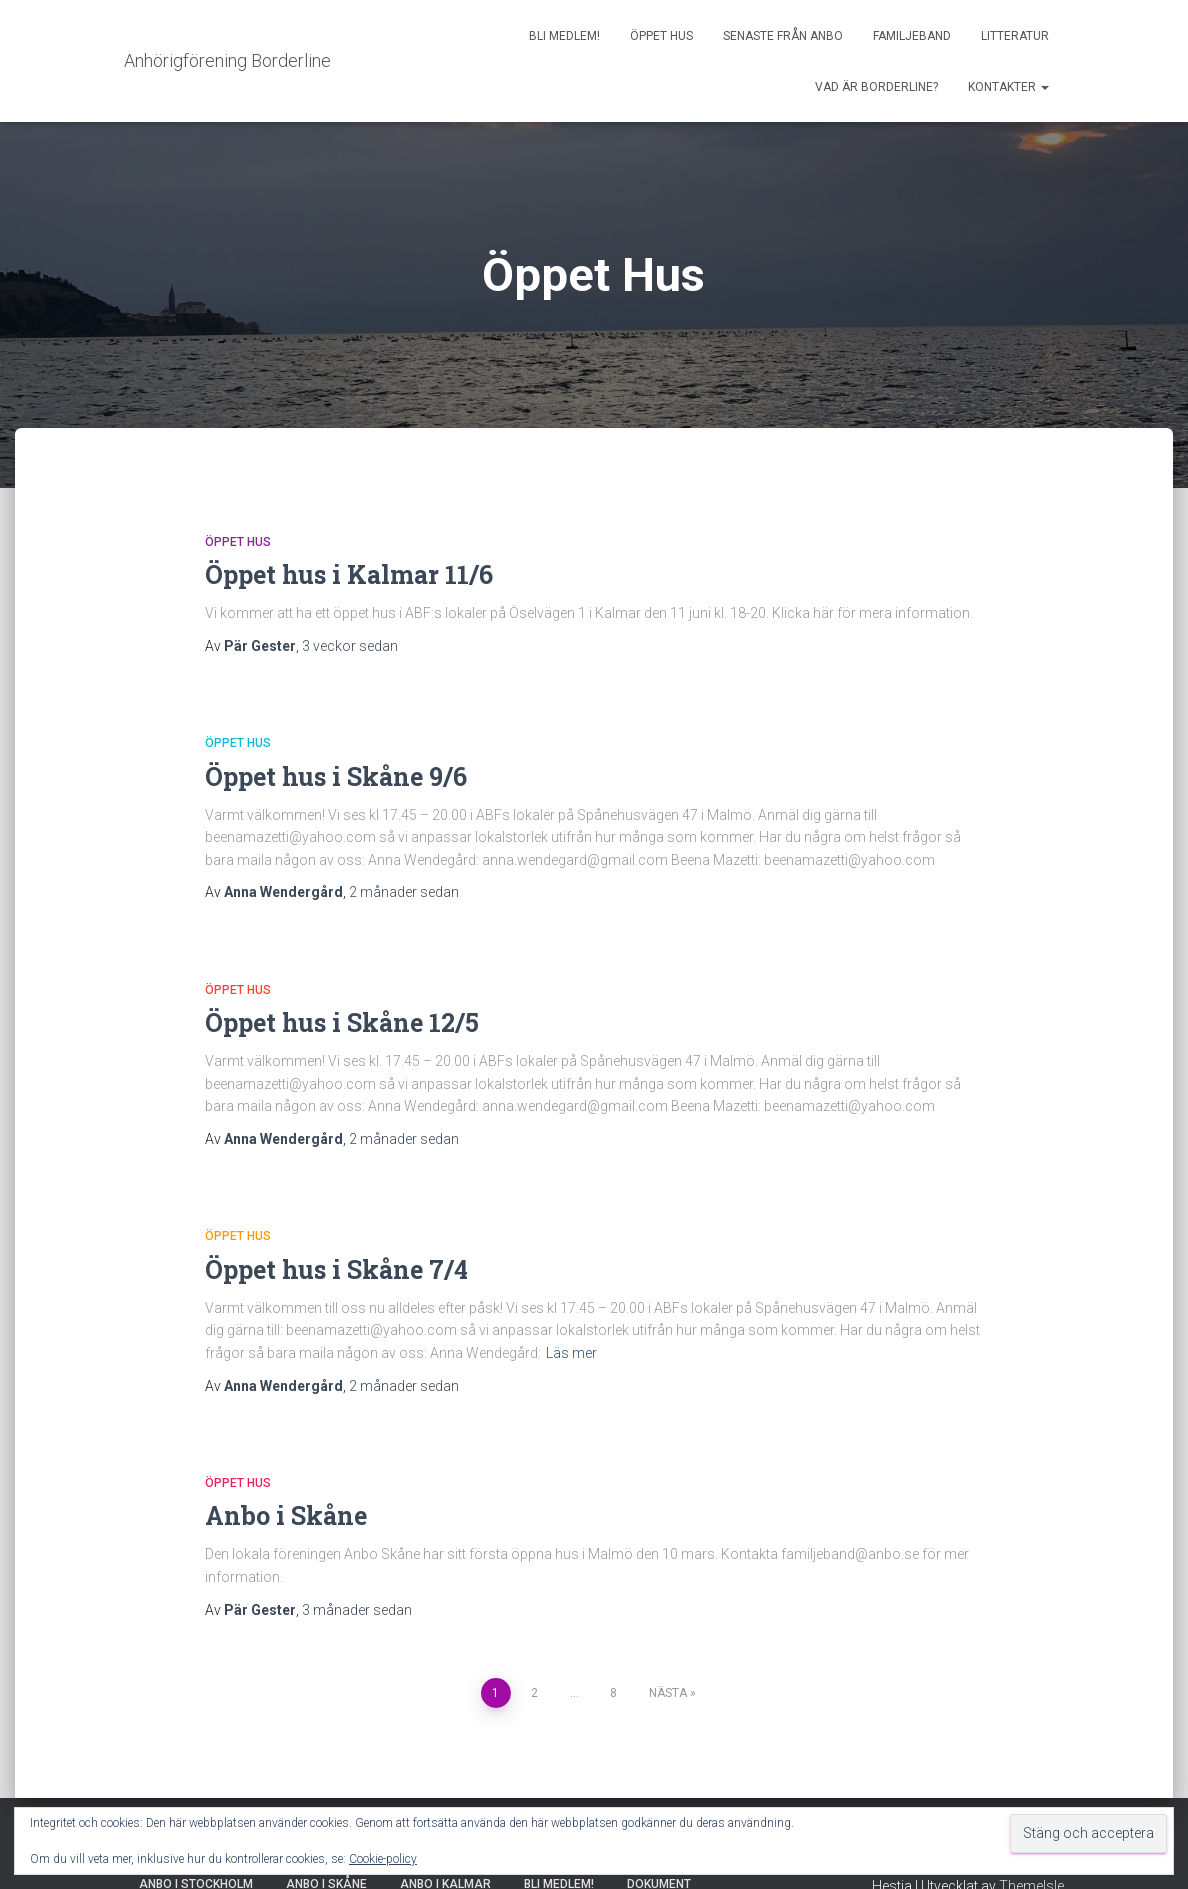  I want to click on Kontakter, so click(1008, 87).